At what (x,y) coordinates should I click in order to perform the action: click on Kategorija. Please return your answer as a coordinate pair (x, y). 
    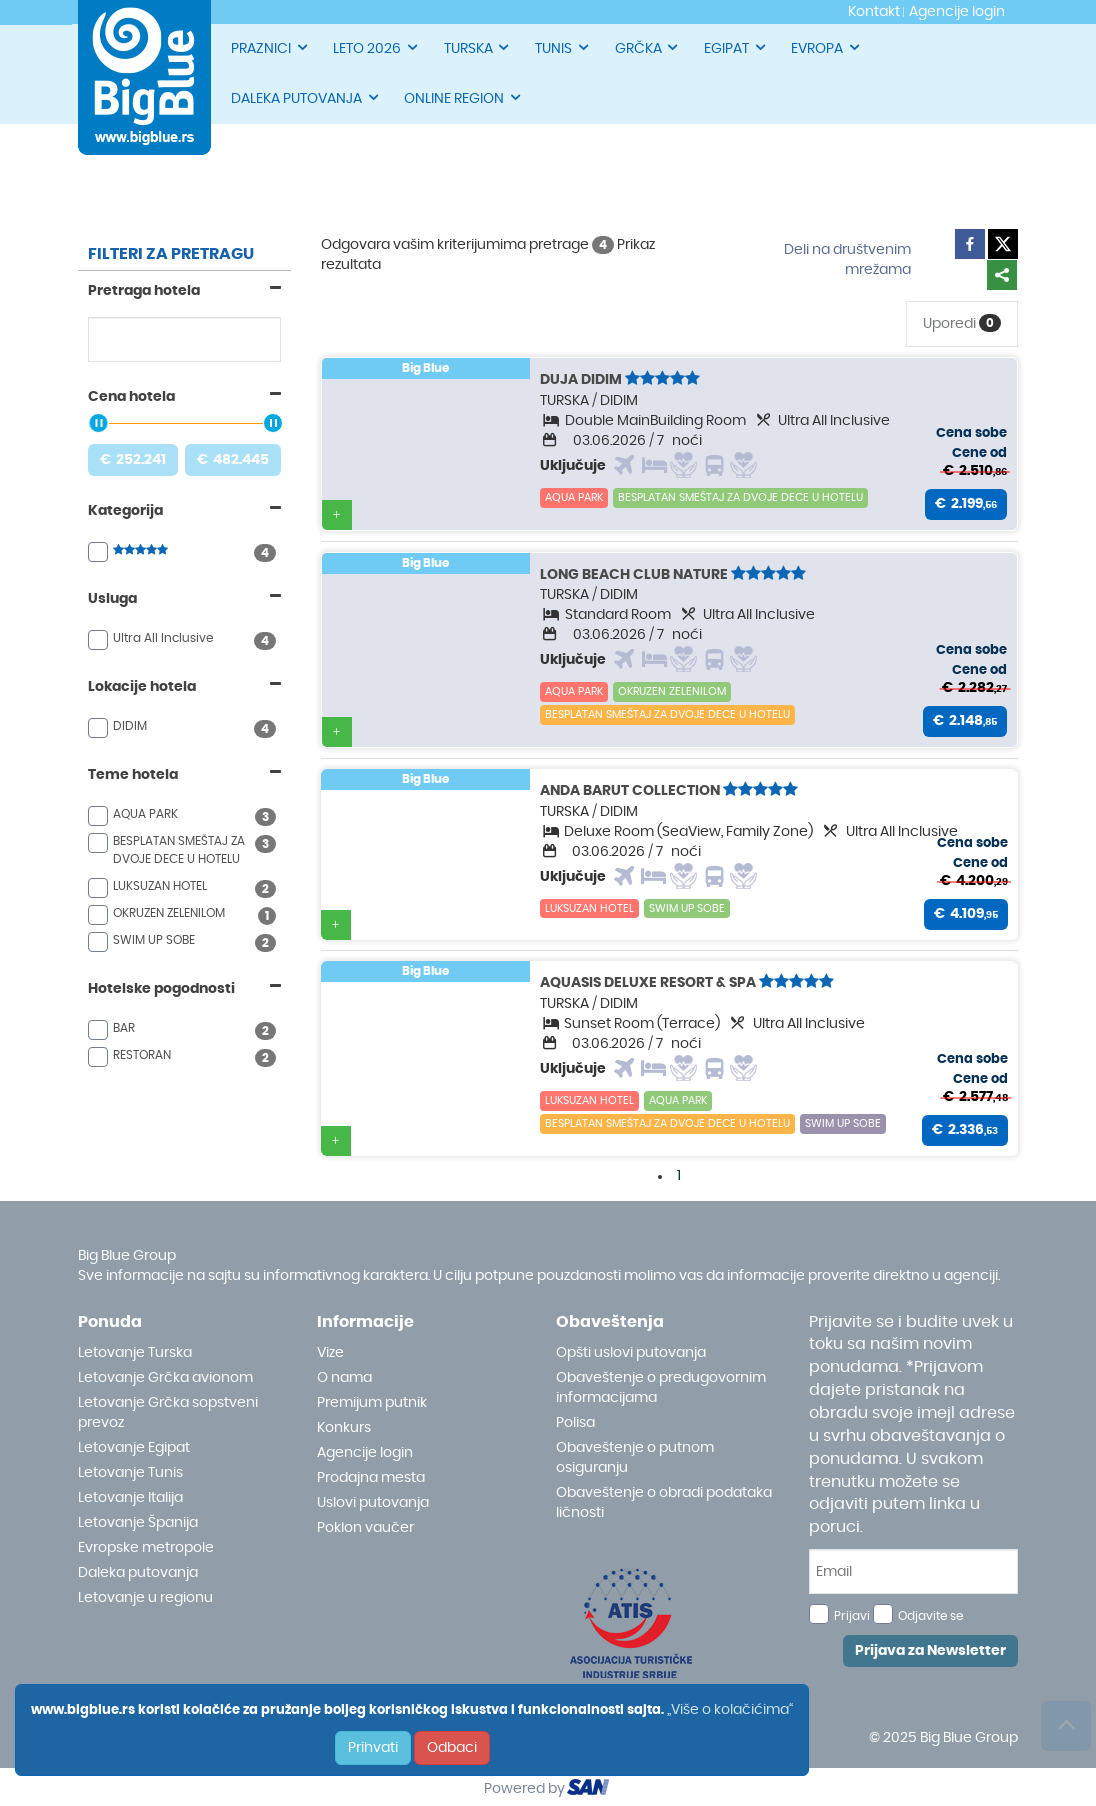
    Looking at the image, I should click on (125, 511).